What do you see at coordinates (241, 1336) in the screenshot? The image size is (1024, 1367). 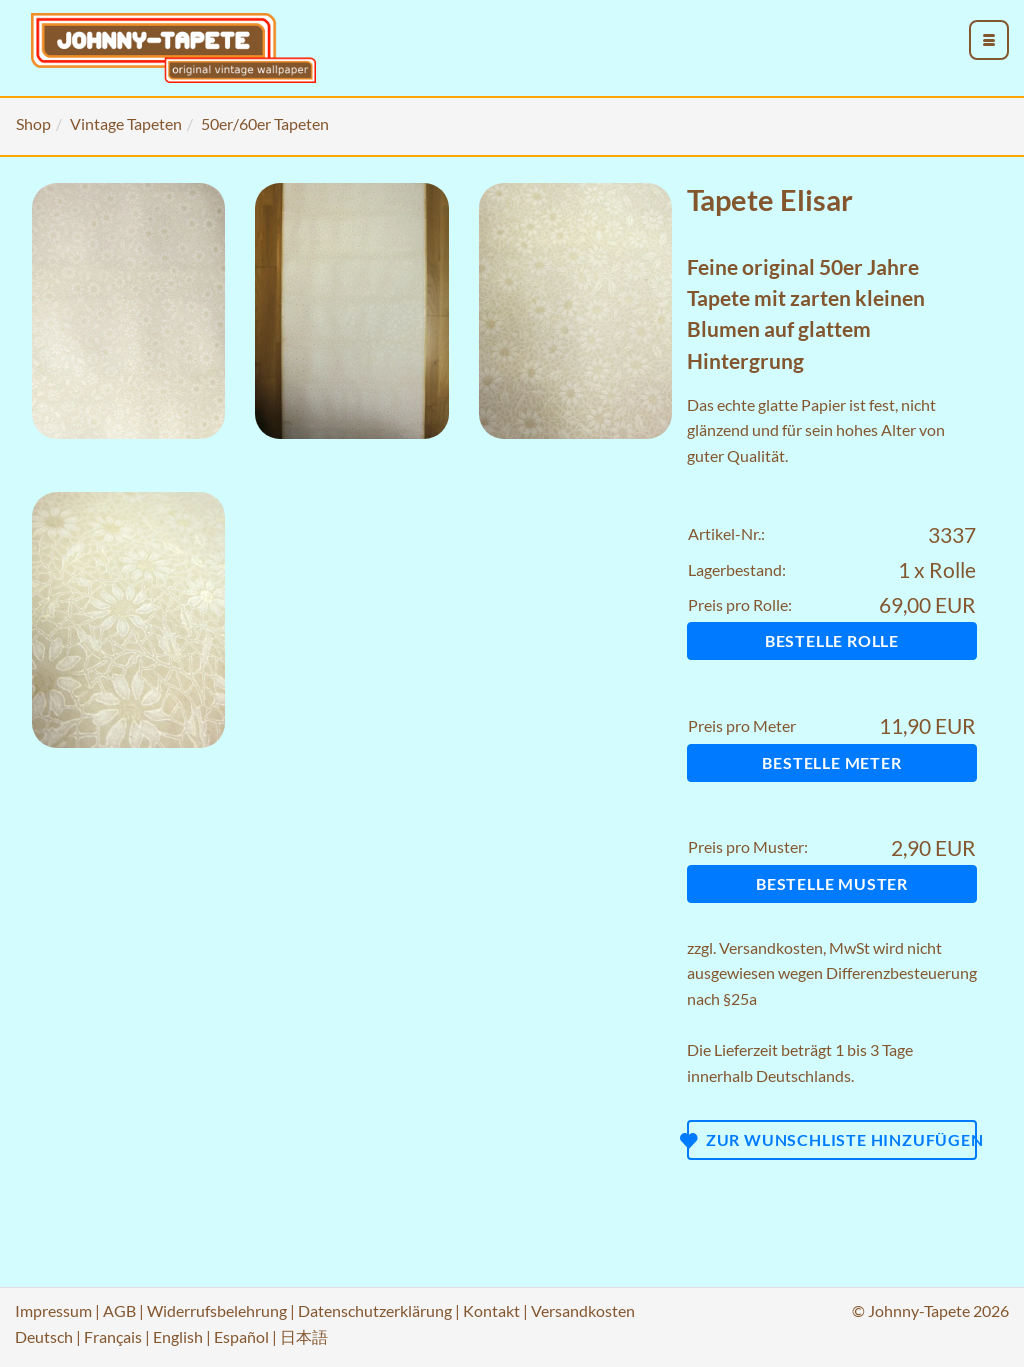 I see `Español` at bounding box center [241, 1336].